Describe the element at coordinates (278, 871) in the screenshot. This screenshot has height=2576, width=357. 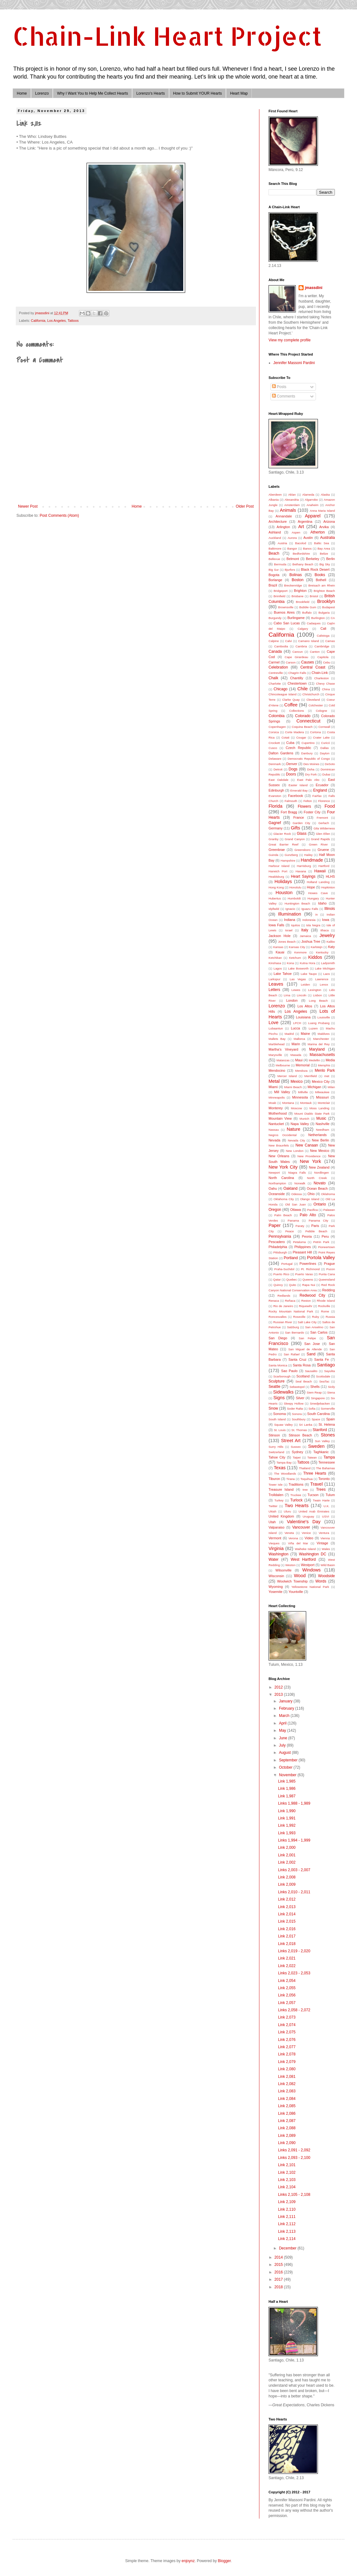
I see `Harwich Port` at that location.